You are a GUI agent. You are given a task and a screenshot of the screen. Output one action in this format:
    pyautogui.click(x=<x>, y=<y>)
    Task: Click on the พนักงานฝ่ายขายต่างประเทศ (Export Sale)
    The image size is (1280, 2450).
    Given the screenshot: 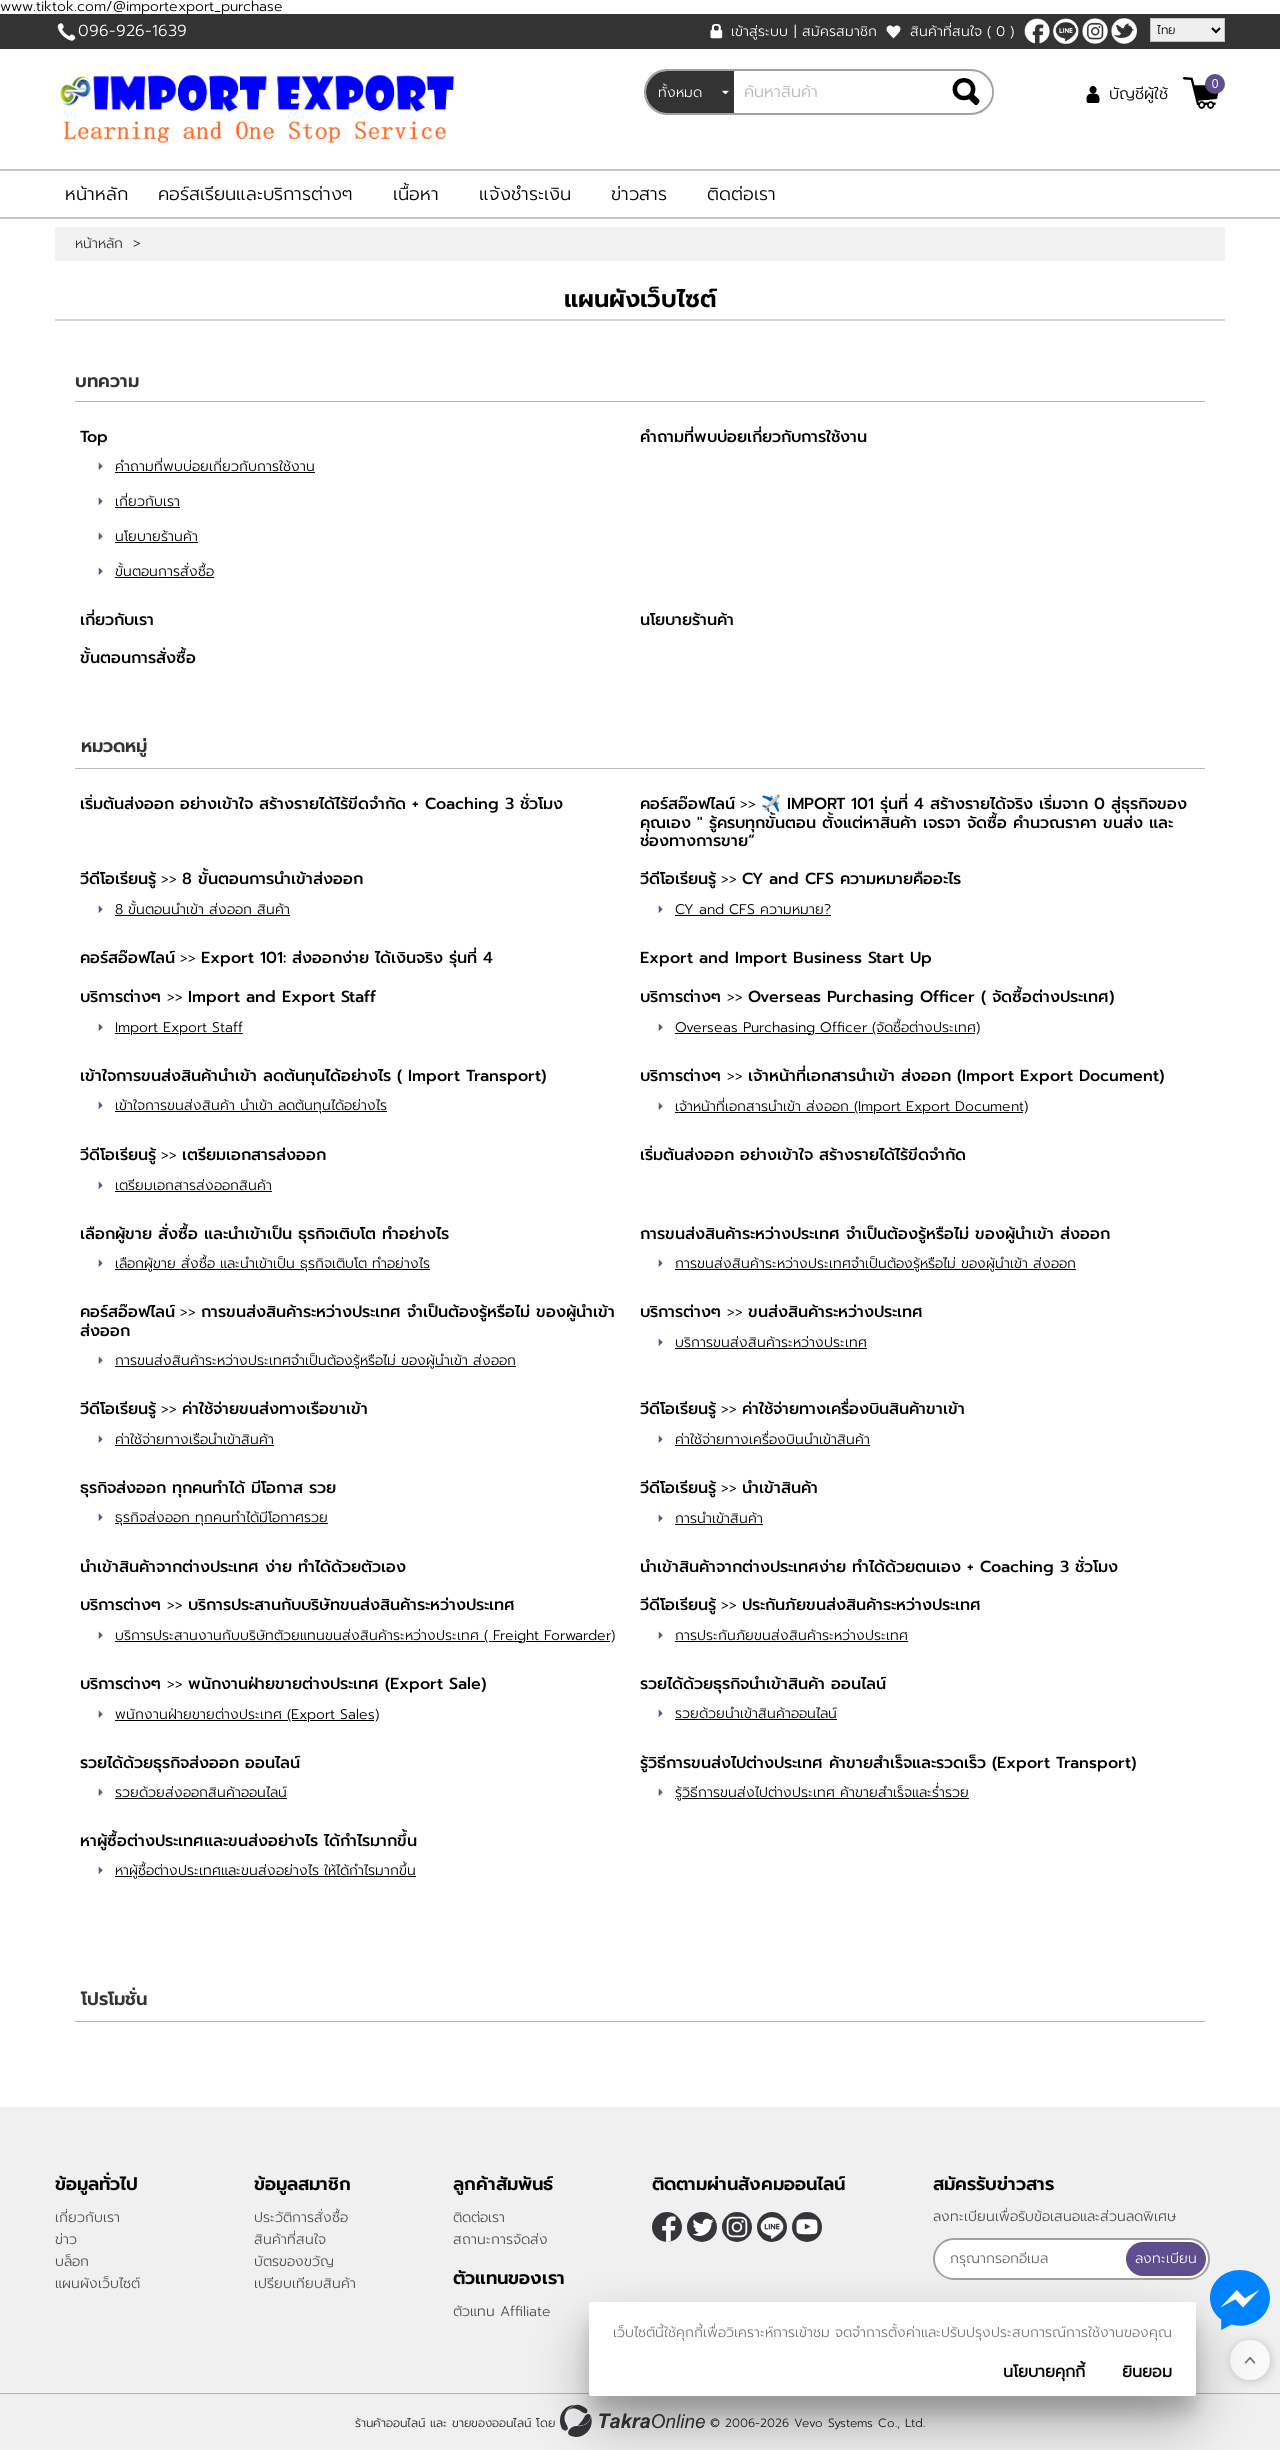 What is the action you would take?
    pyautogui.click(x=337, y=1684)
    